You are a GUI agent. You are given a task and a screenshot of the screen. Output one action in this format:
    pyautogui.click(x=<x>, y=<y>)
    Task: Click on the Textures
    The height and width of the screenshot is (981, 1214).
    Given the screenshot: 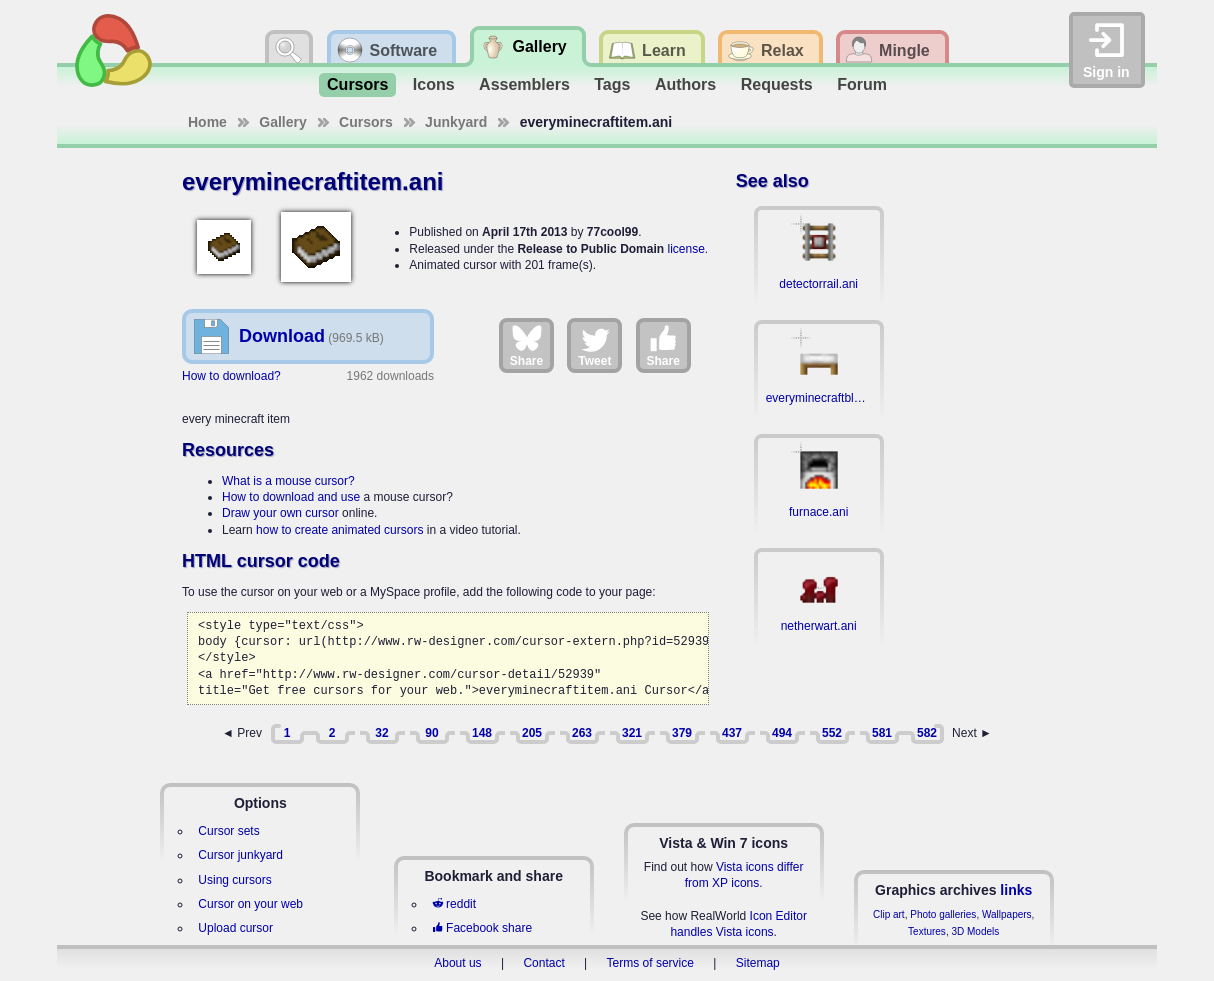 What is the action you would take?
    pyautogui.click(x=927, y=931)
    